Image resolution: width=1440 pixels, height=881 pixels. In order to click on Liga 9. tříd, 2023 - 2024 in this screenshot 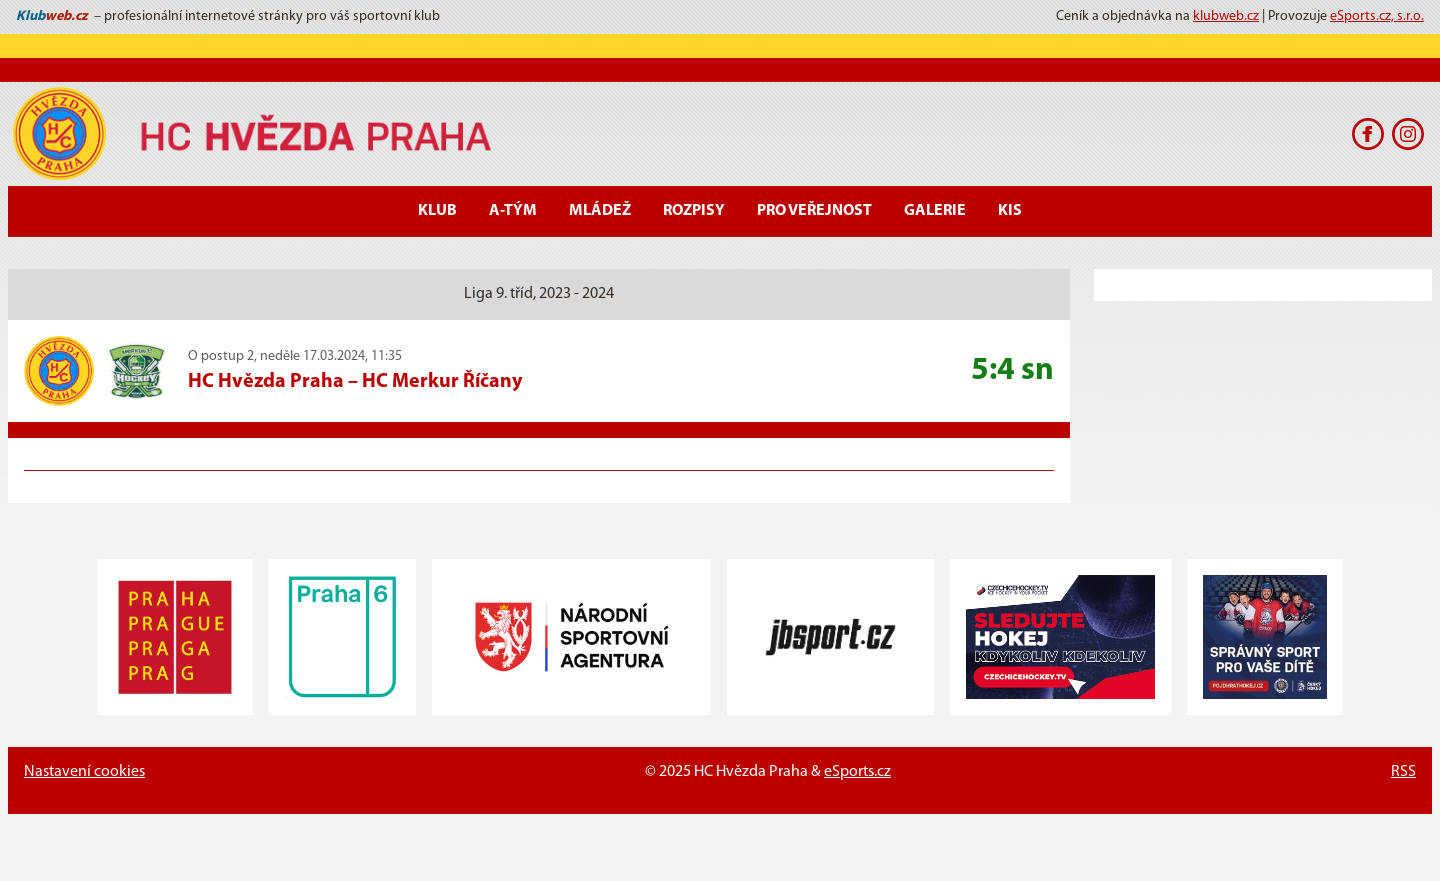, I will do `click(539, 294)`.